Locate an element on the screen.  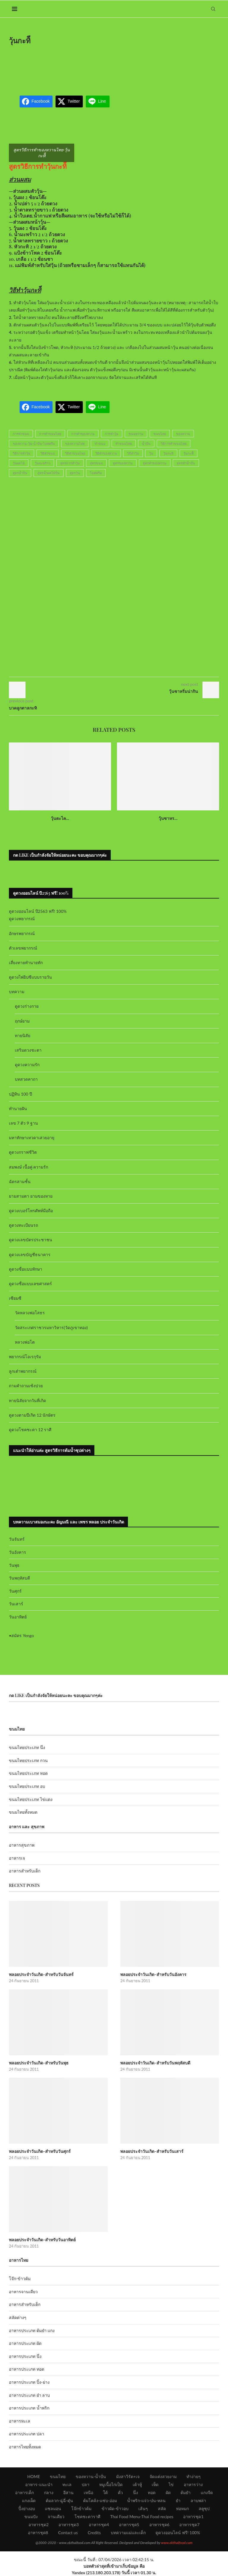
วิธีทำขนม is located at coordinates (47, 453).